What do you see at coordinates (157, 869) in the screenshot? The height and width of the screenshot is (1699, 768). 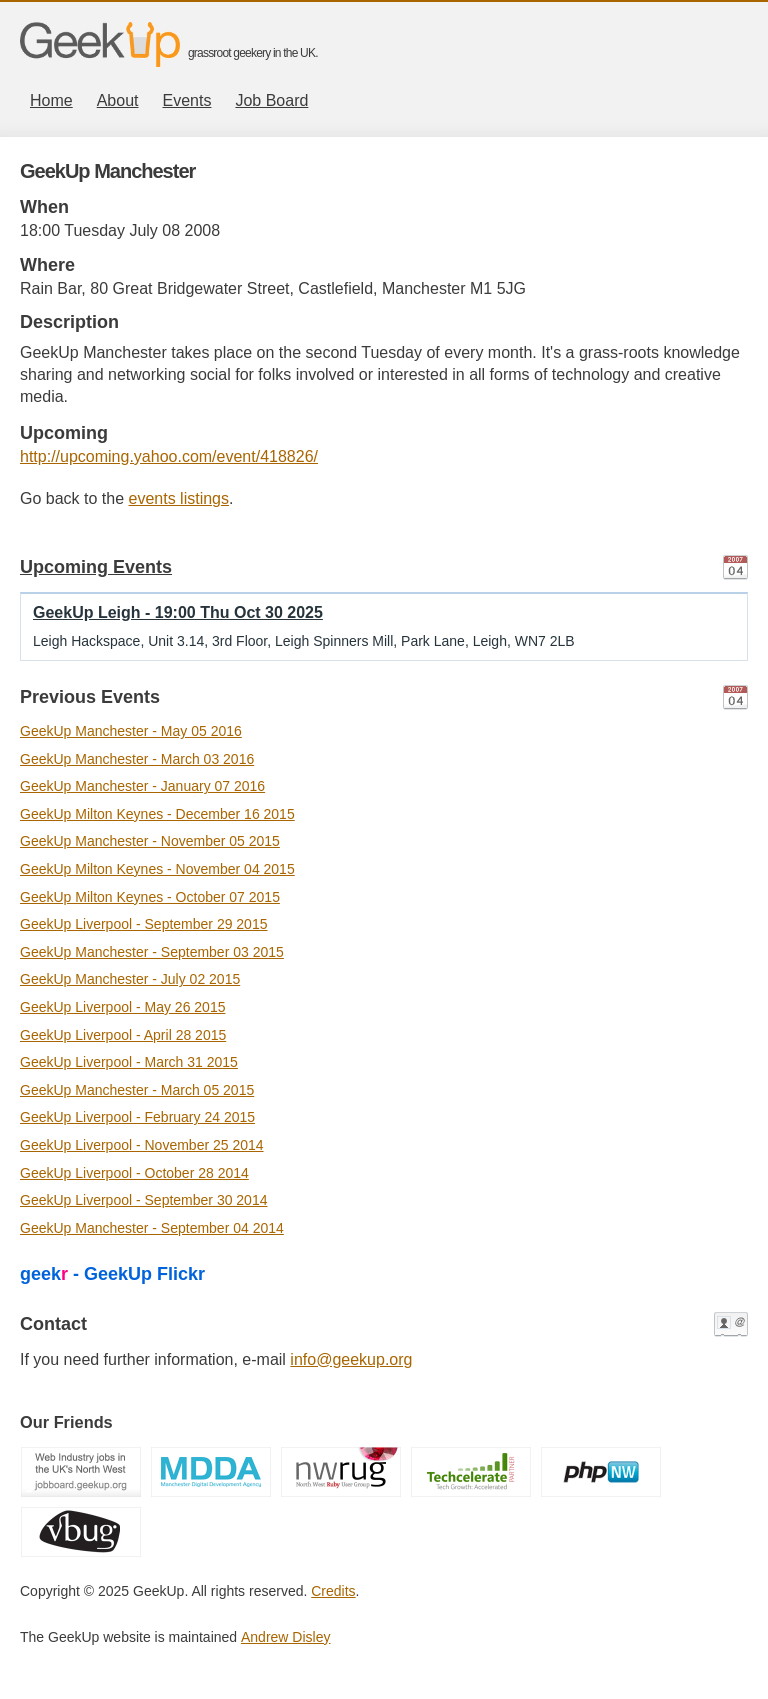 I see `GeekUp Milton Keynes - November 04 2015` at bounding box center [157, 869].